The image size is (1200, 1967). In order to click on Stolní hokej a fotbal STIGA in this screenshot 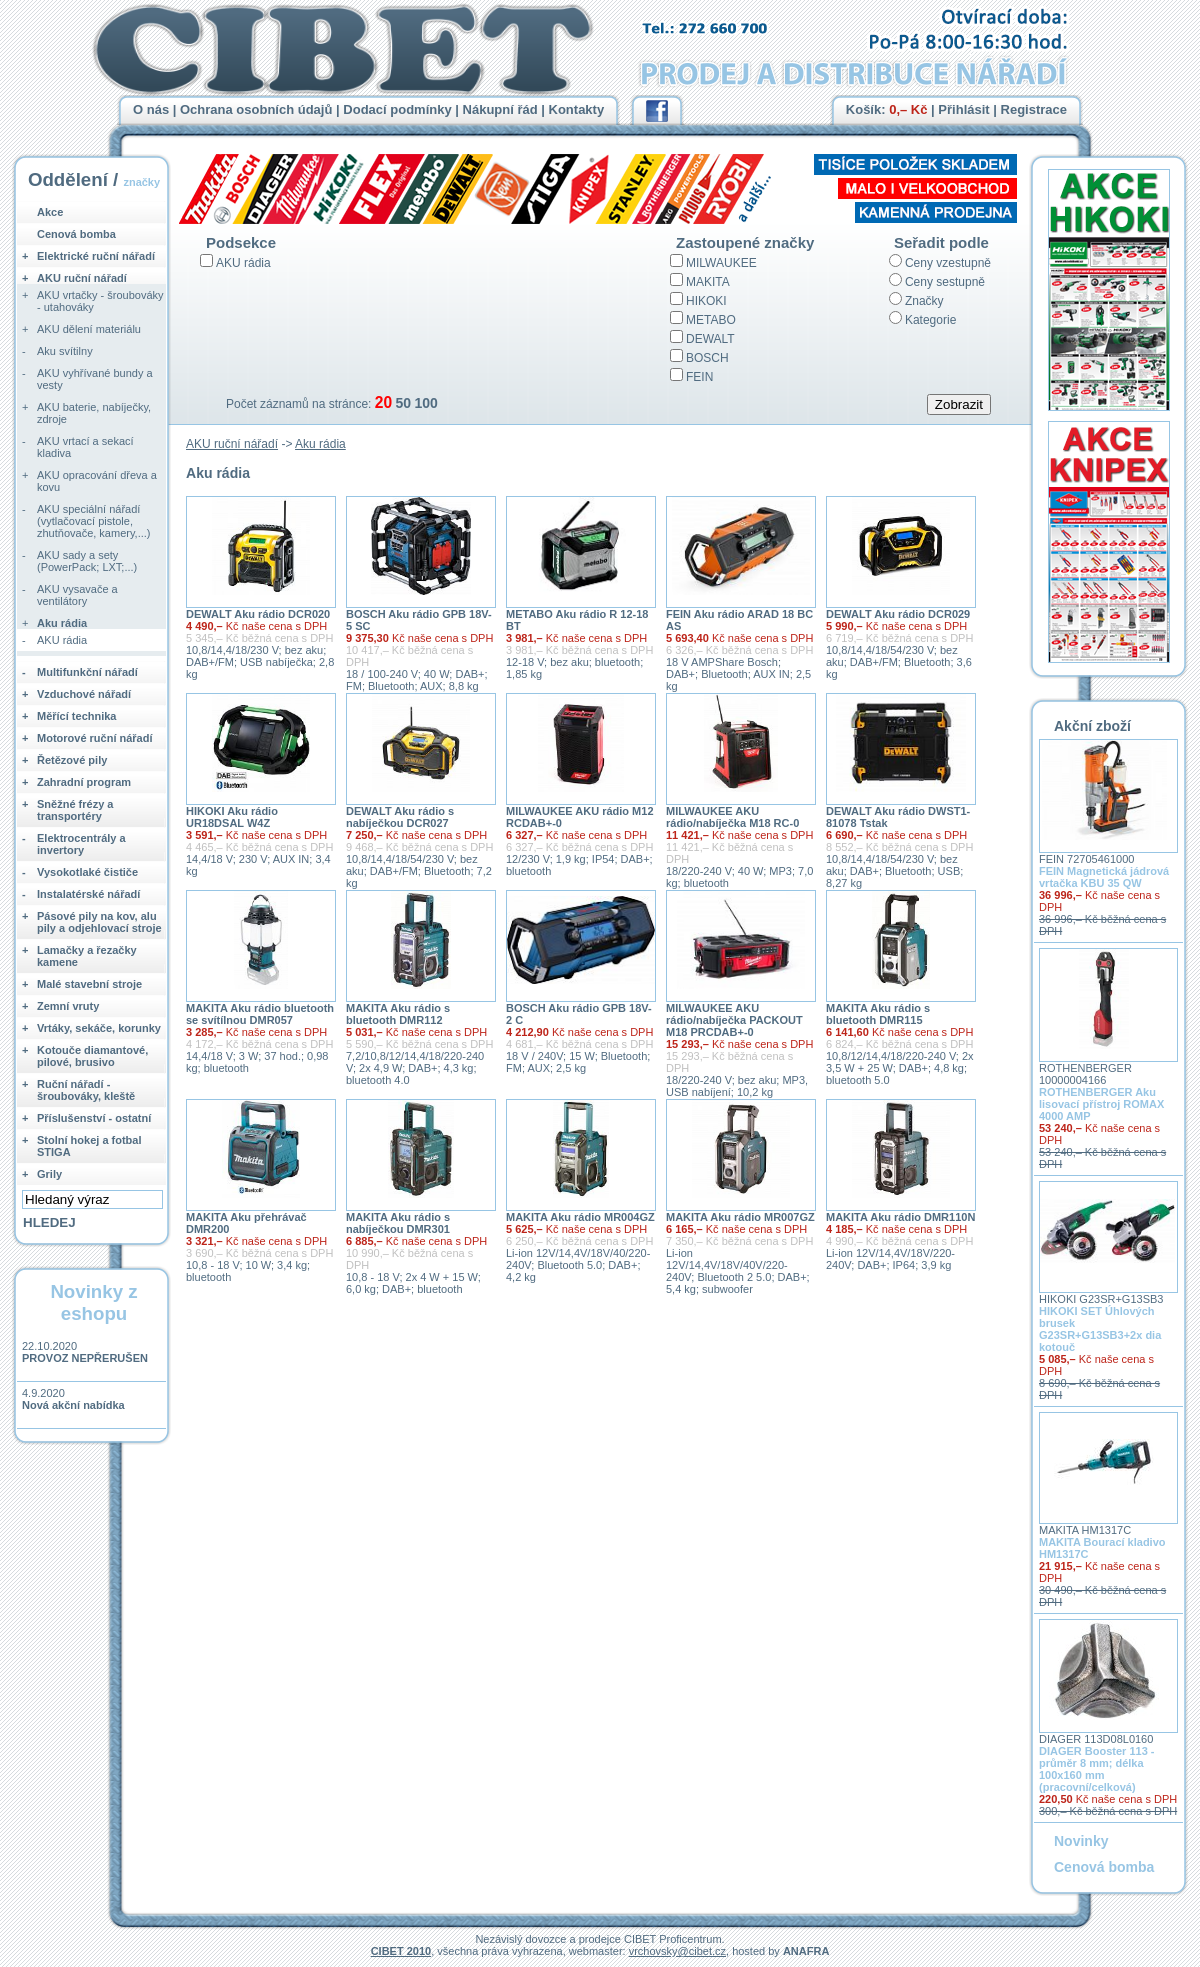, I will do `click(89, 1146)`.